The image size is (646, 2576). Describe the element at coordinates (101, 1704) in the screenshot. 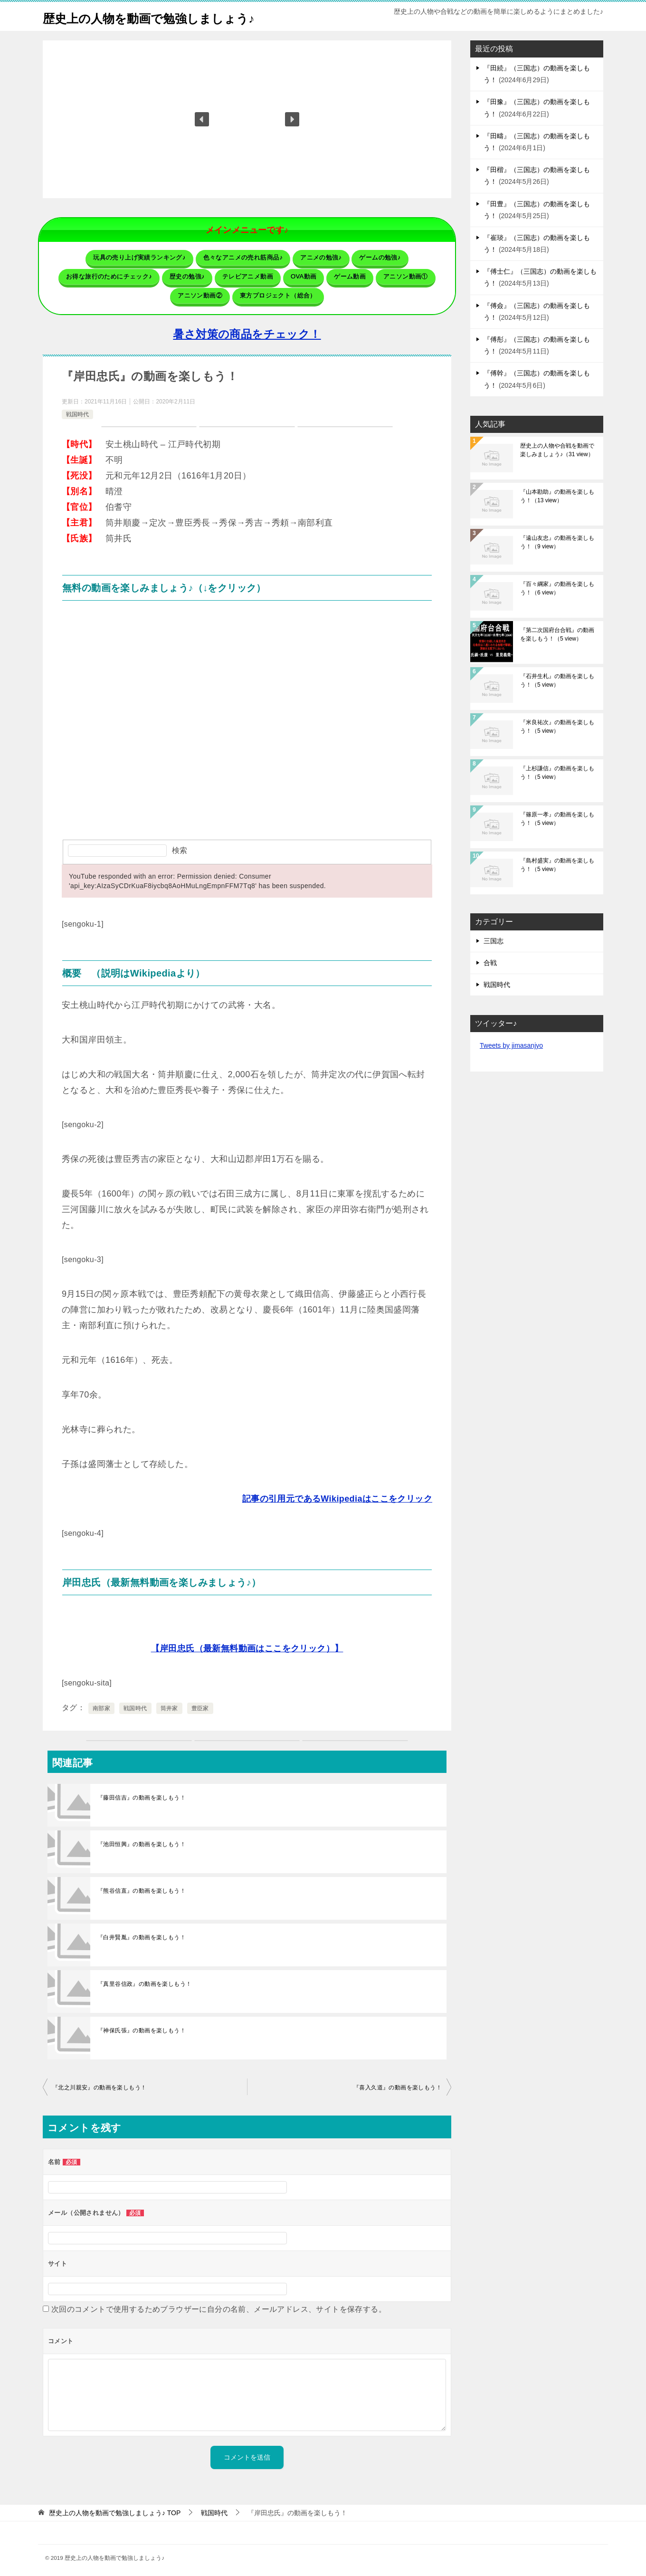

I see `南部家` at that location.